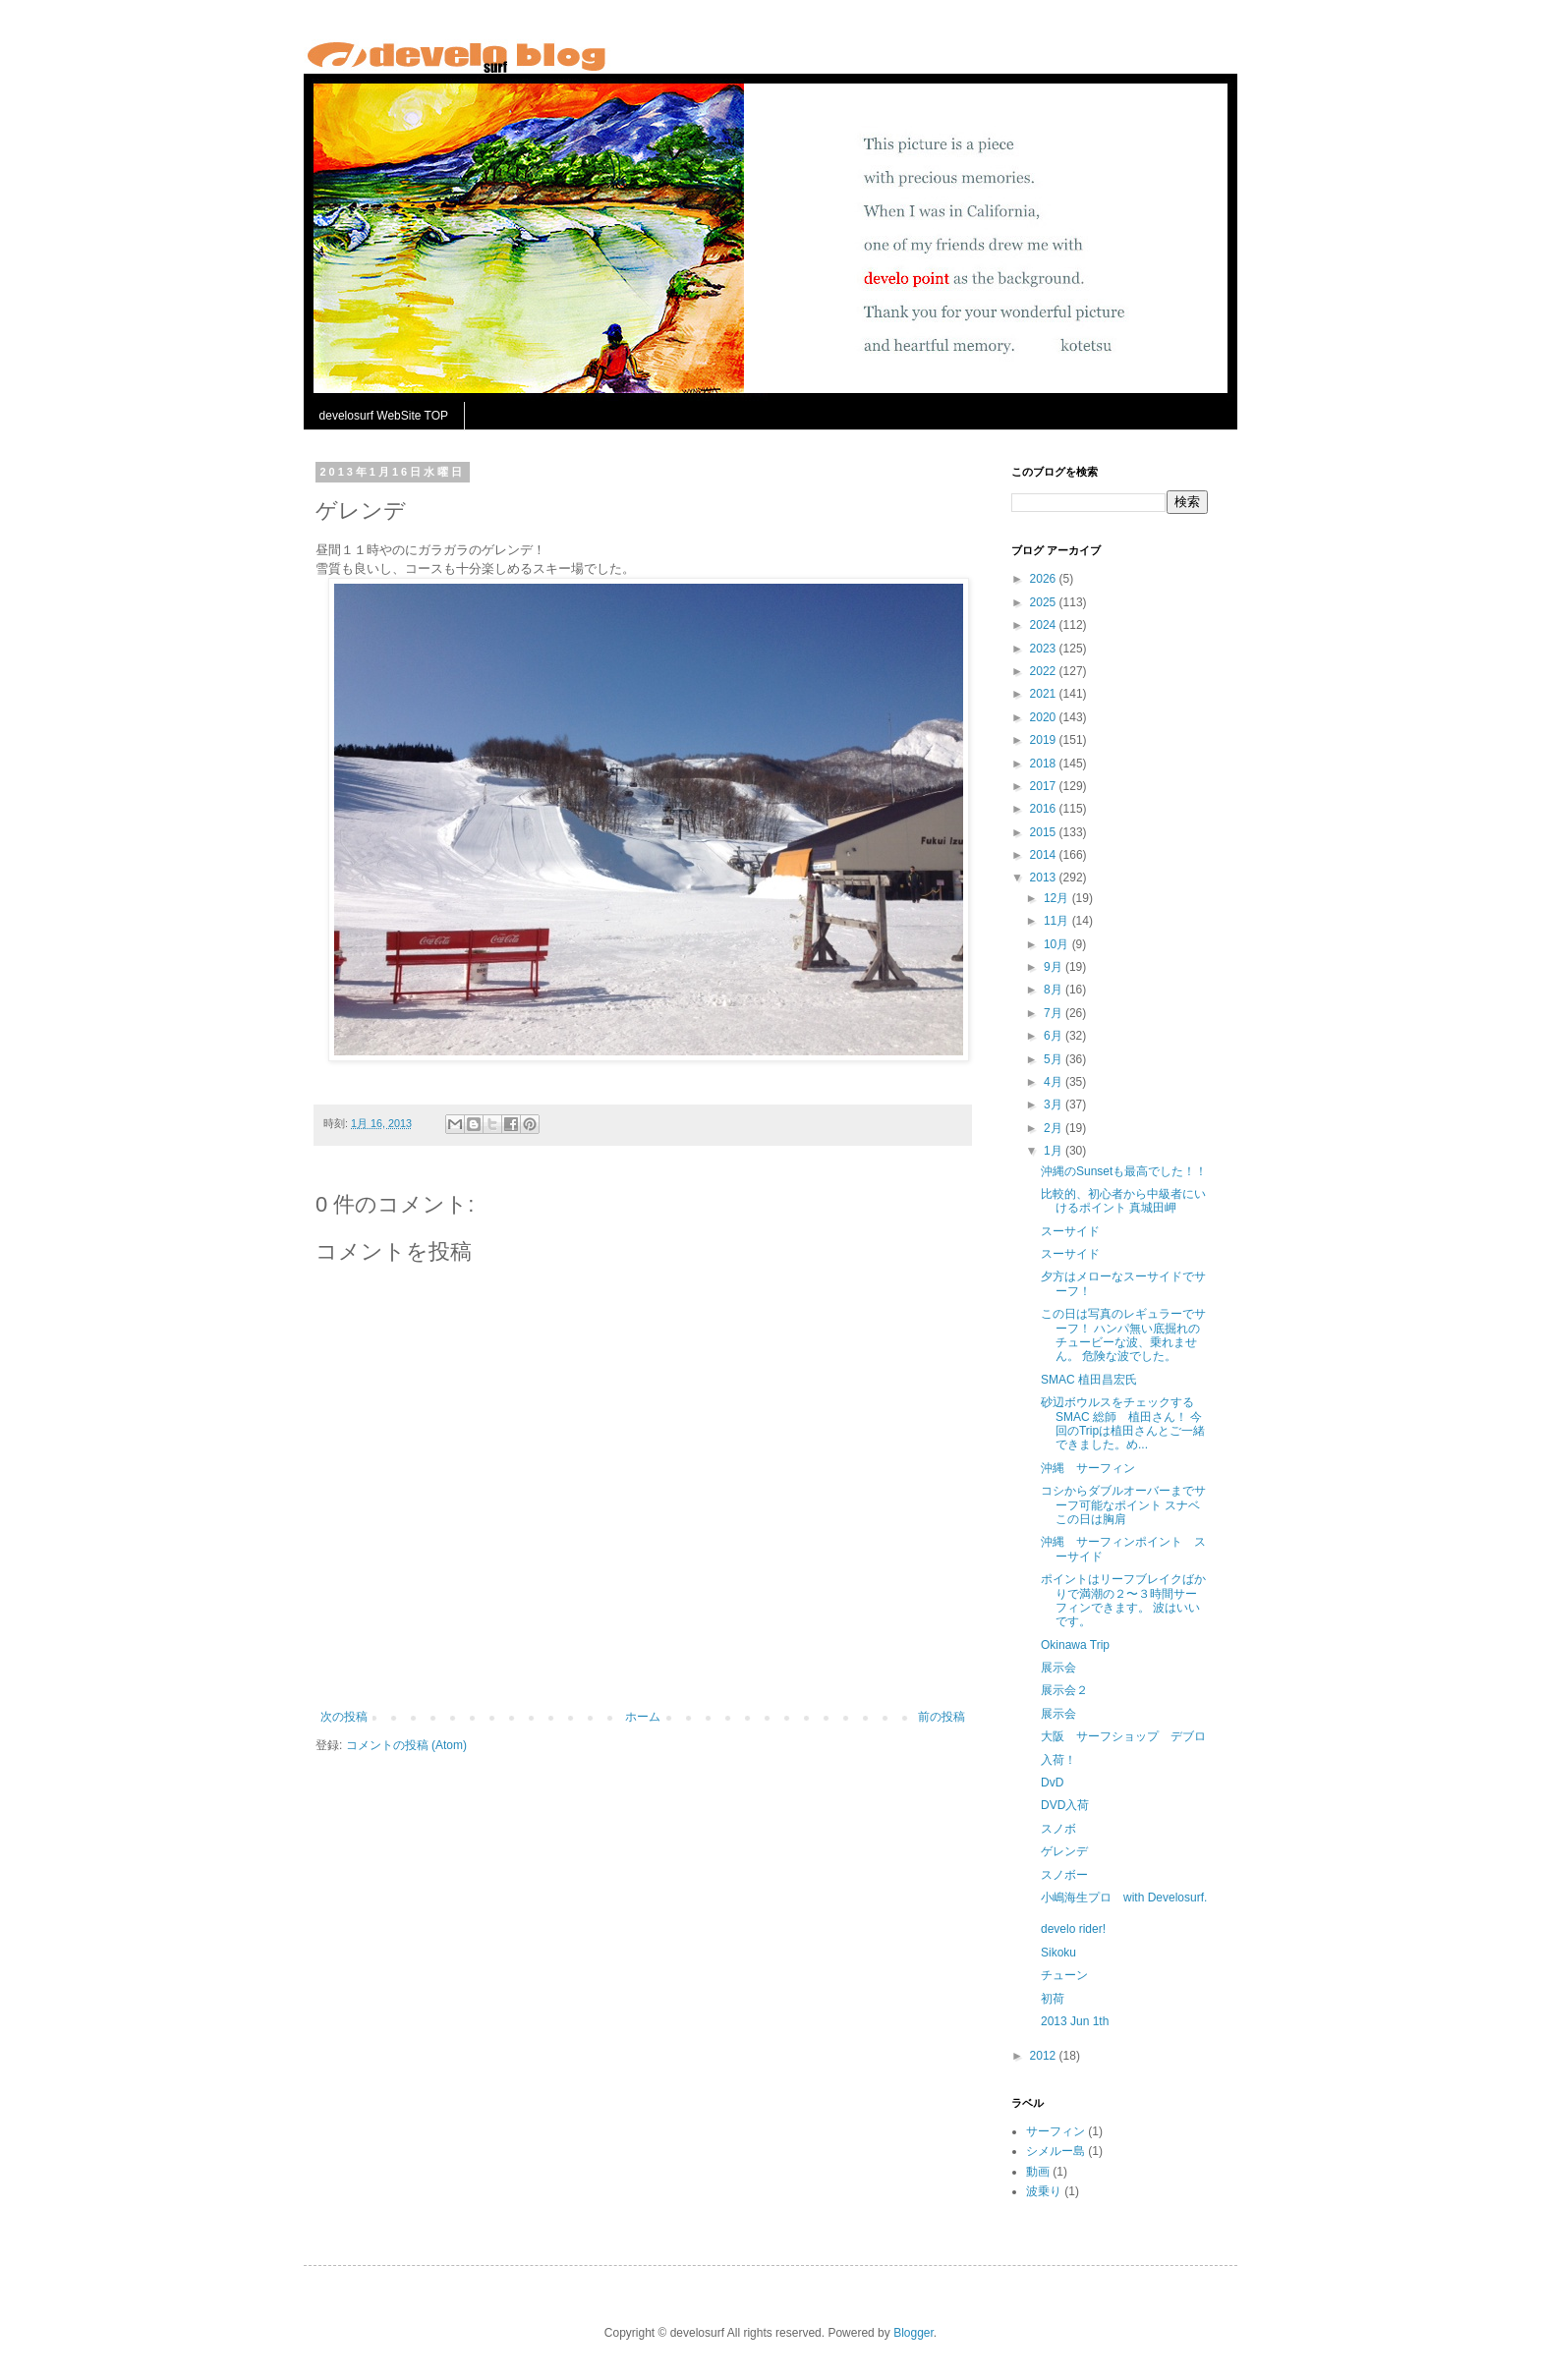 The image size is (1541, 2380). What do you see at coordinates (344, 1717) in the screenshot?
I see `次の投稿` at bounding box center [344, 1717].